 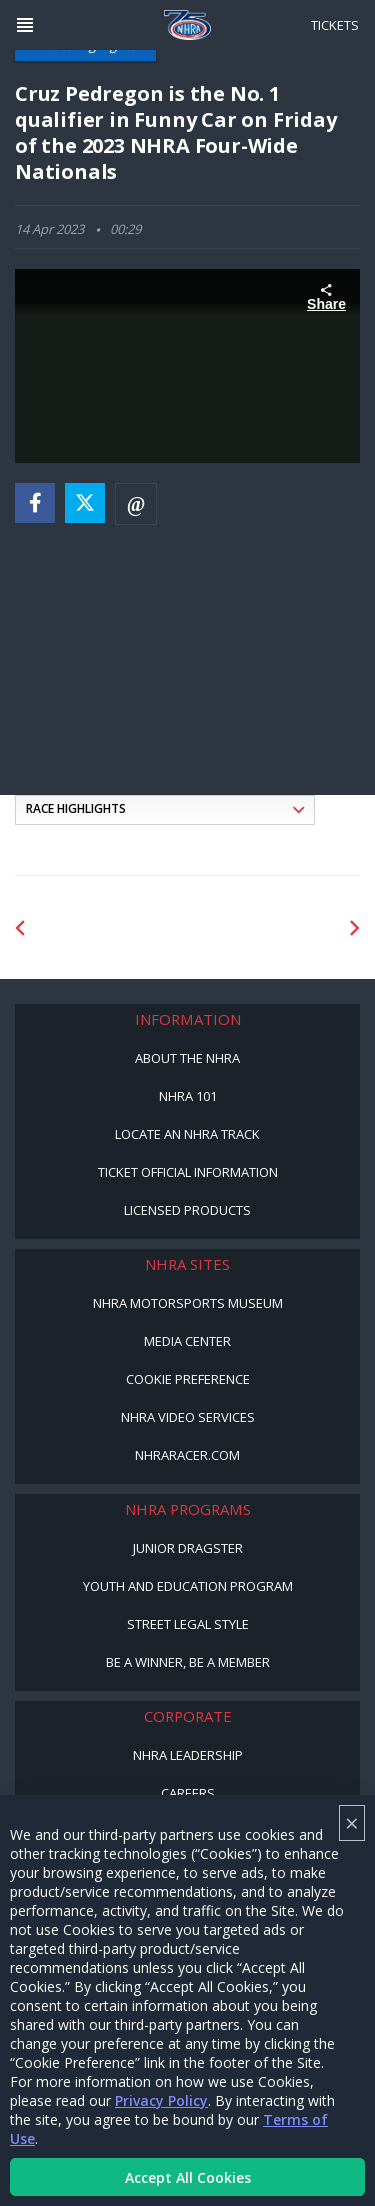 What do you see at coordinates (161, 2100) in the screenshot?
I see `Privacy Policy` at bounding box center [161, 2100].